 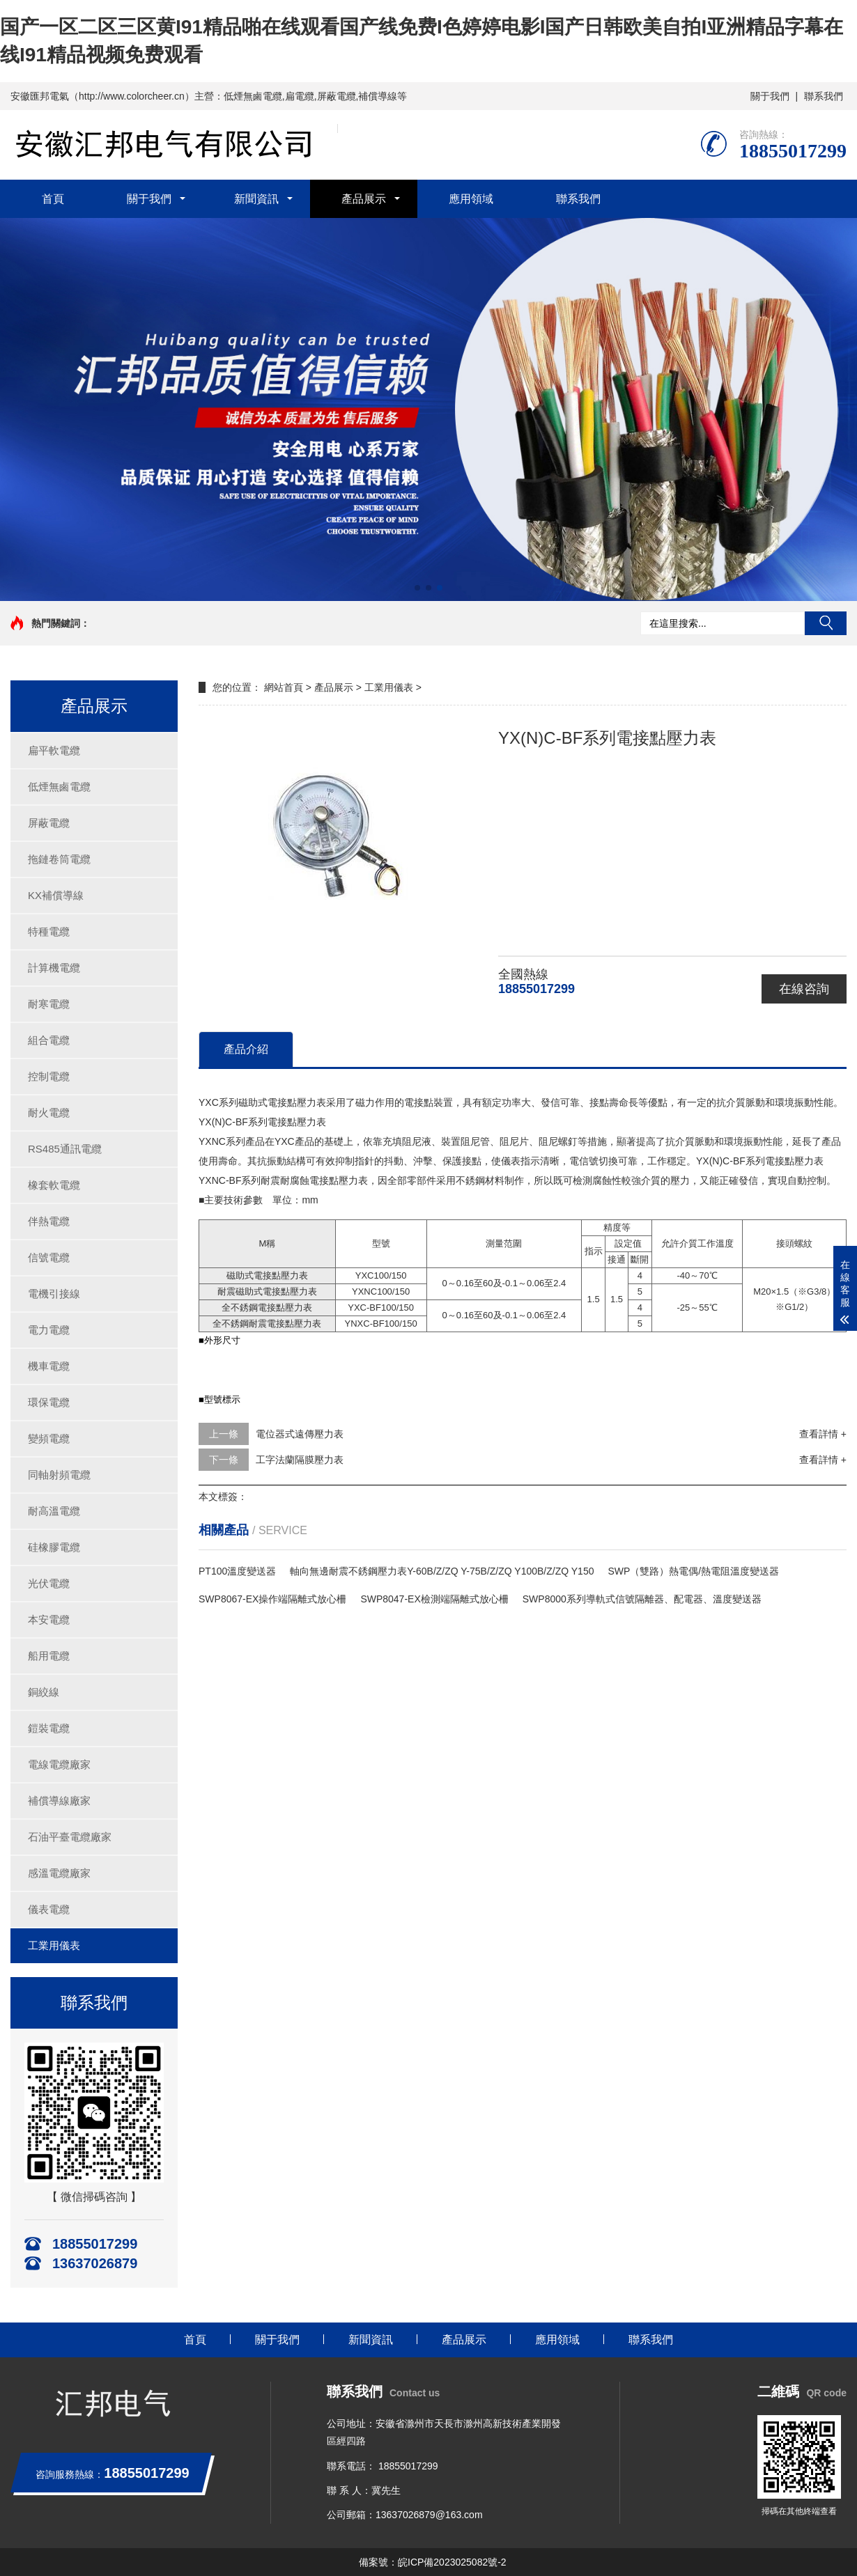 I want to click on 扁平軟電纜, so click(x=54, y=750).